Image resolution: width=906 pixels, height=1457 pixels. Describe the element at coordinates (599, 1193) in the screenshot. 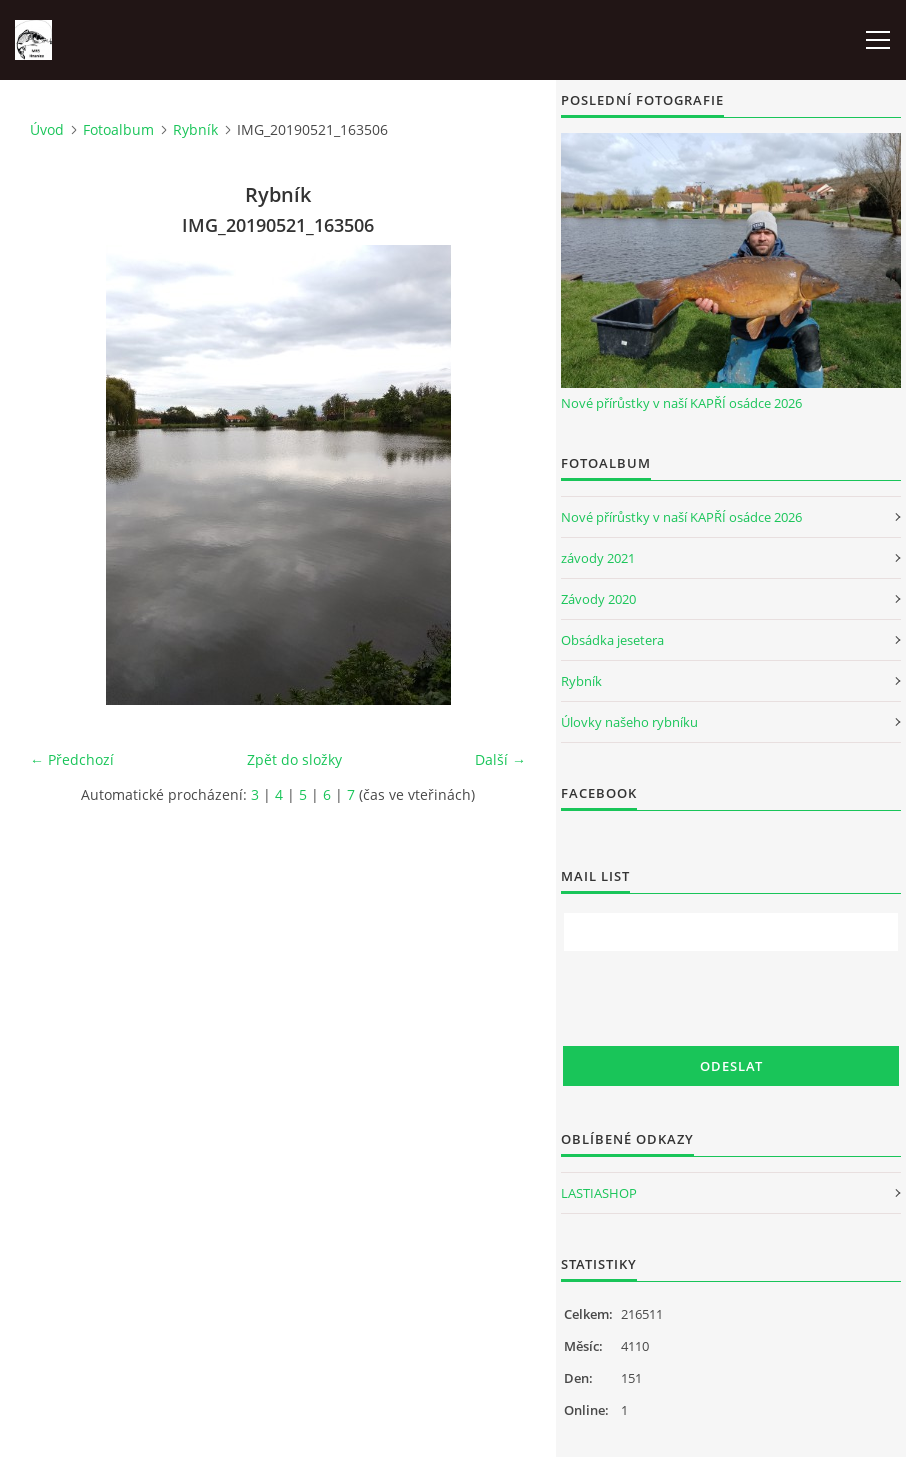

I see `LASTIASHOP` at that location.